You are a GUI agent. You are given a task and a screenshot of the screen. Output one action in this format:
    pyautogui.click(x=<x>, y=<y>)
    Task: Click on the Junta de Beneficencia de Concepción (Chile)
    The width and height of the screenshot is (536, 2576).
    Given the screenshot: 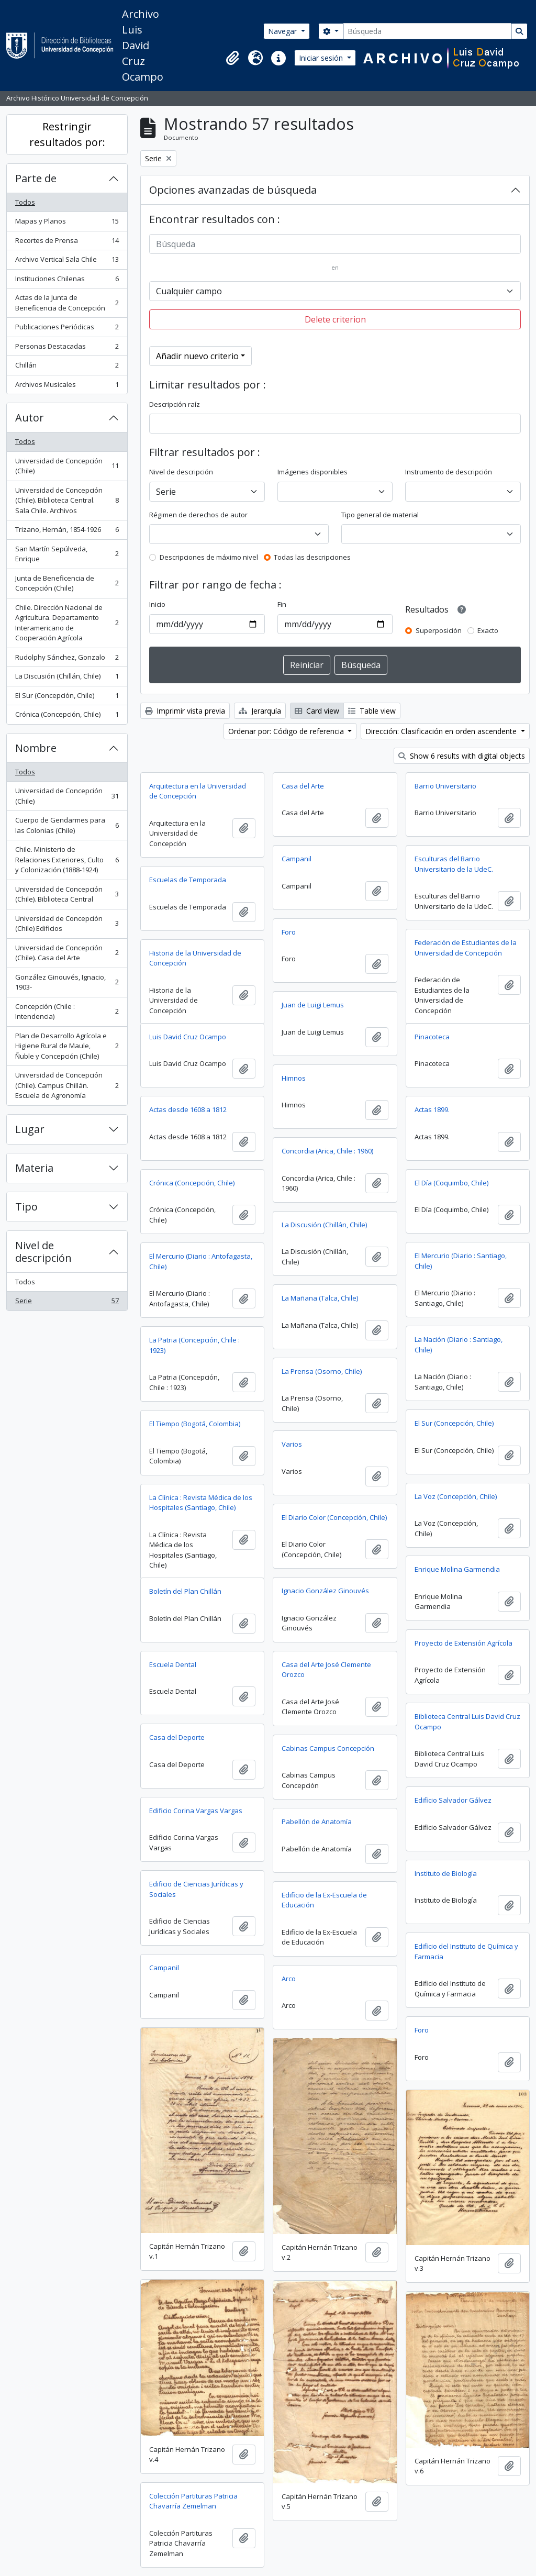 What is the action you would take?
    pyautogui.click(x=67, y=583)
    